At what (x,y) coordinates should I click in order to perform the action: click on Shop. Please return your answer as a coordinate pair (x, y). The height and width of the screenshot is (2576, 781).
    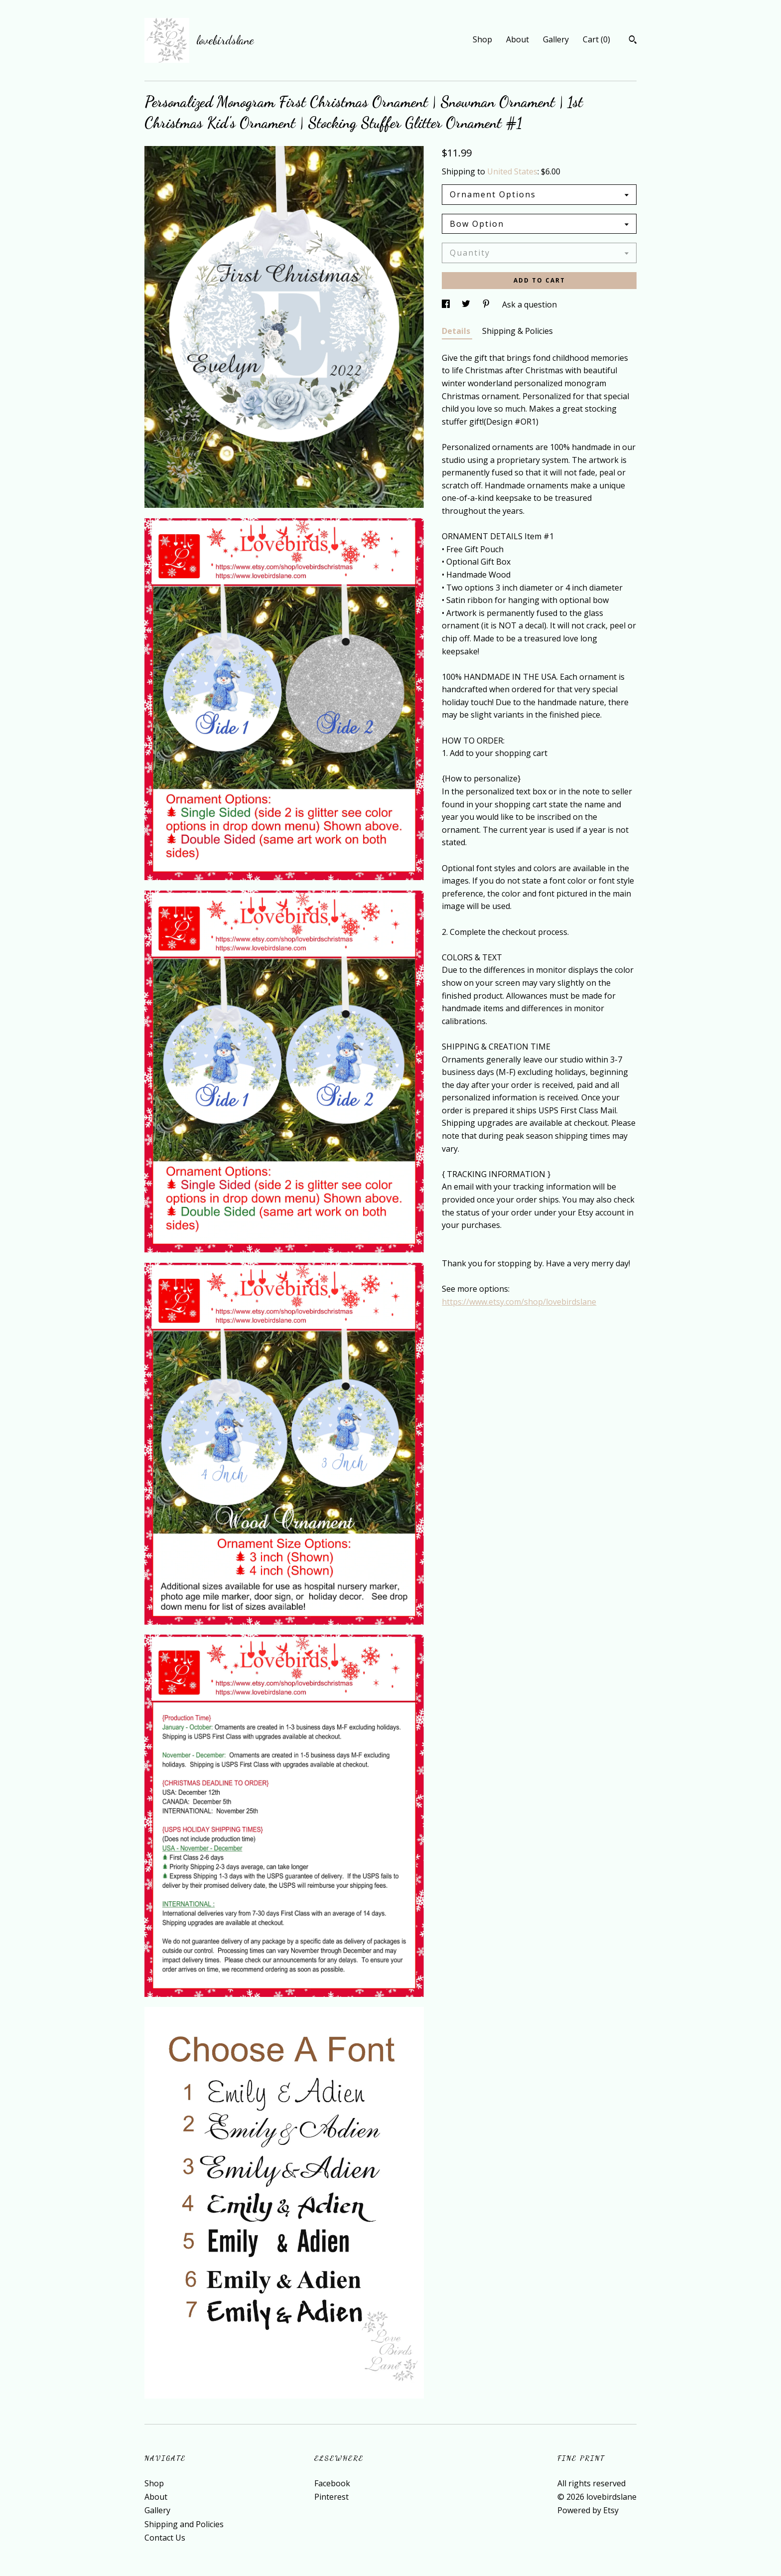
    Looking at the image, I should click on (482, 39).